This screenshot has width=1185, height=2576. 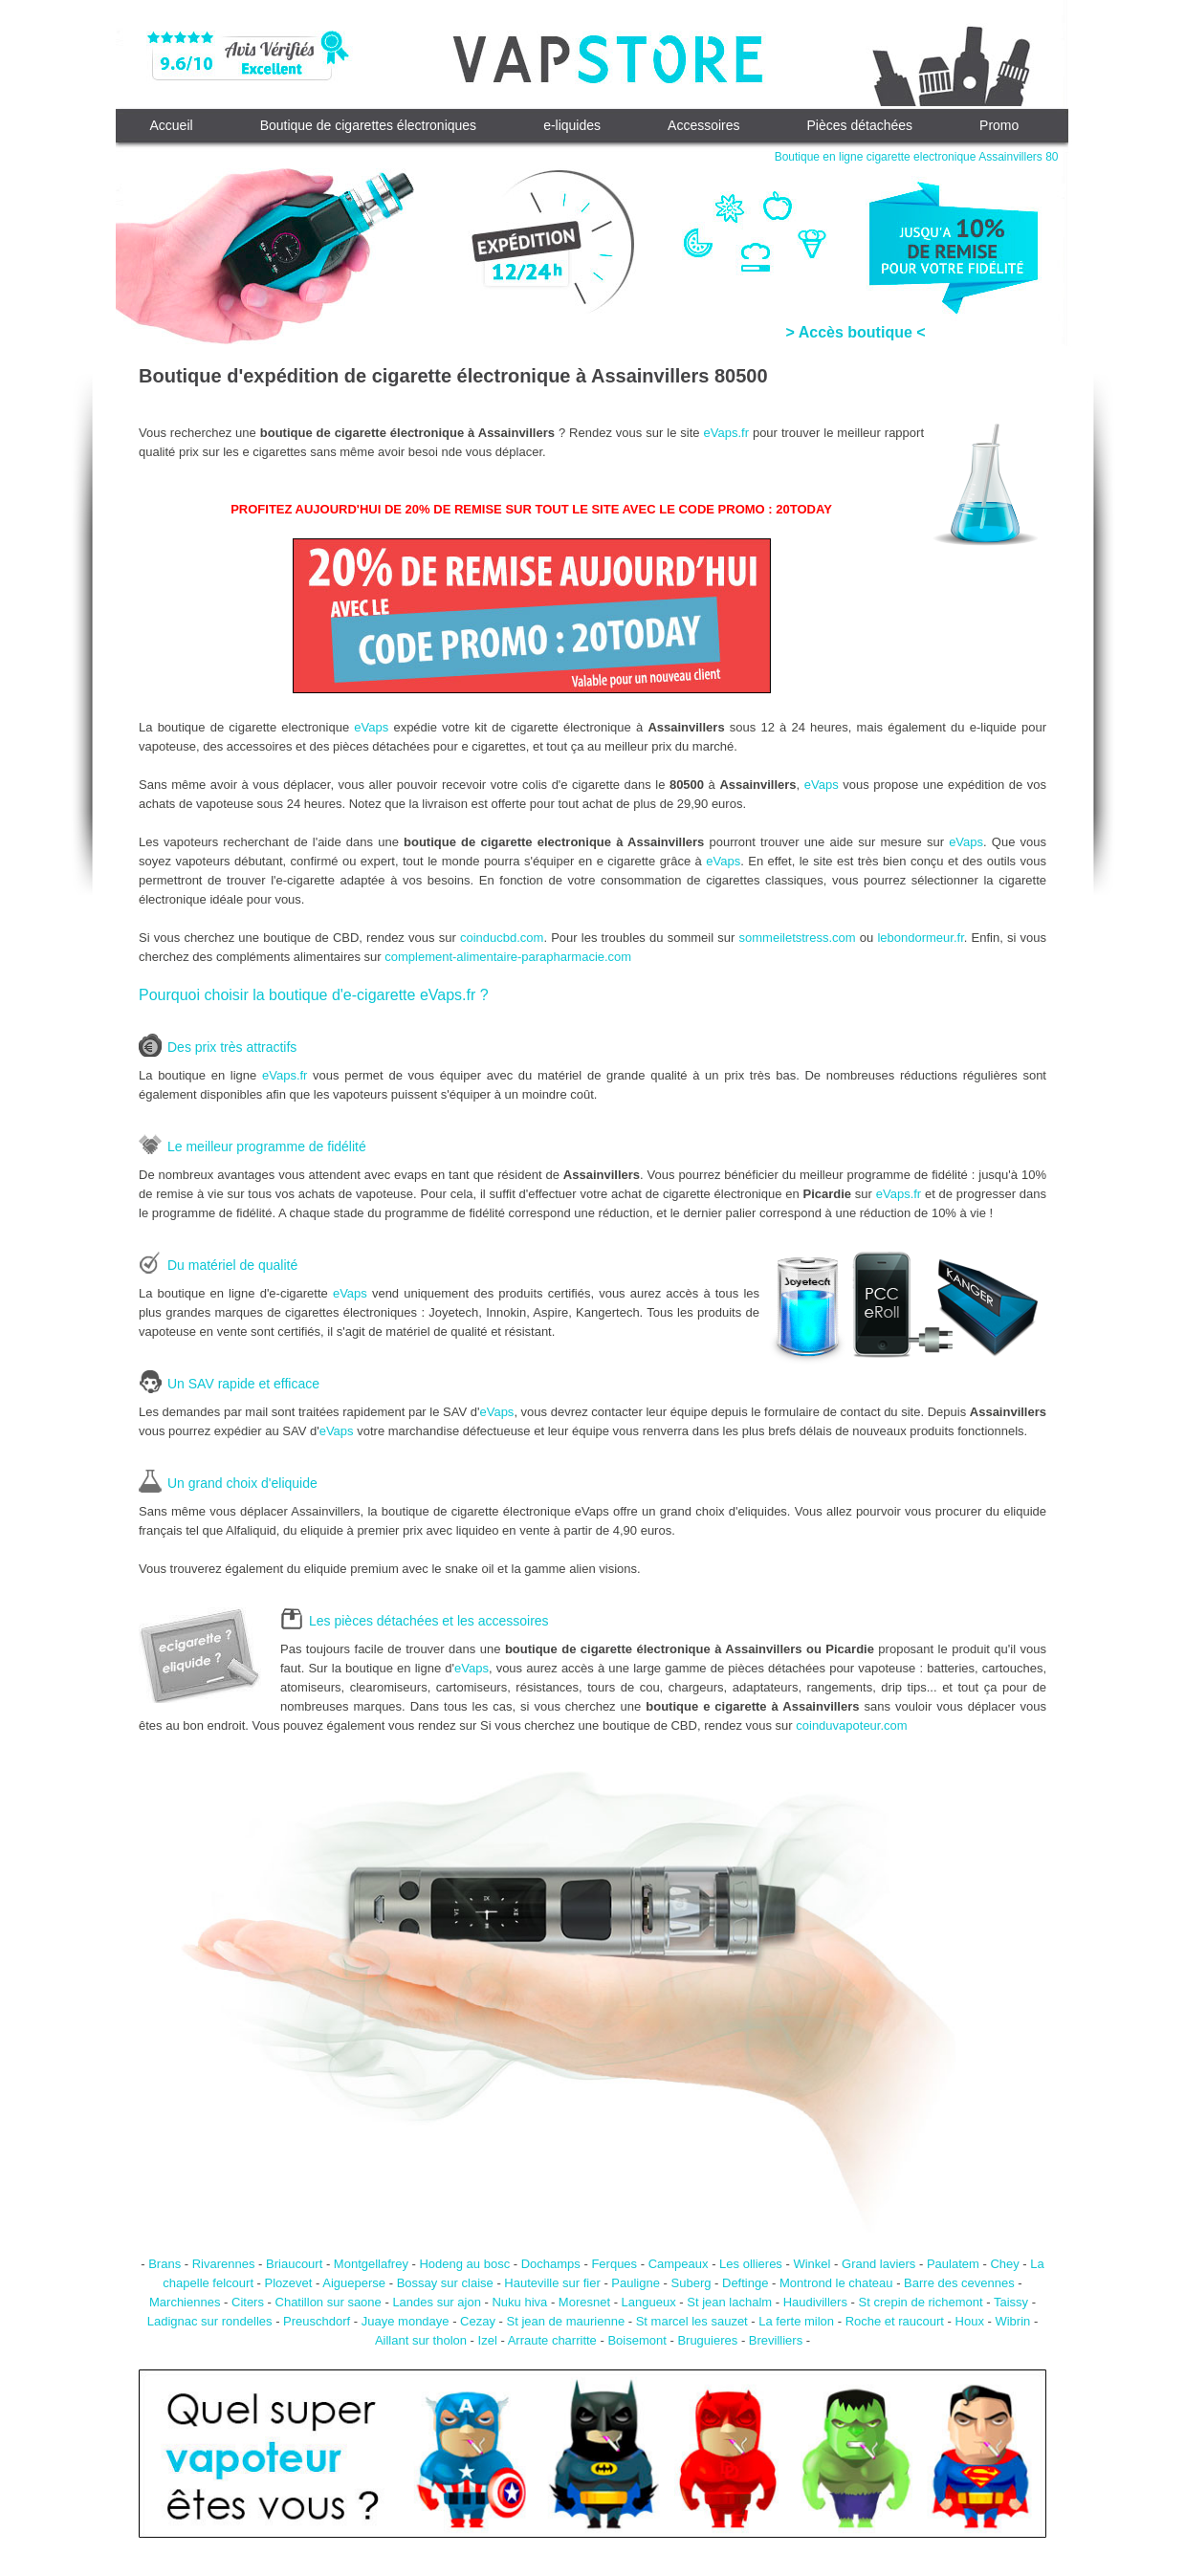 What do you see at coordinates (614, 2264) in the screenshot?
I see `Ferques` at bounding box center [614, 2264].